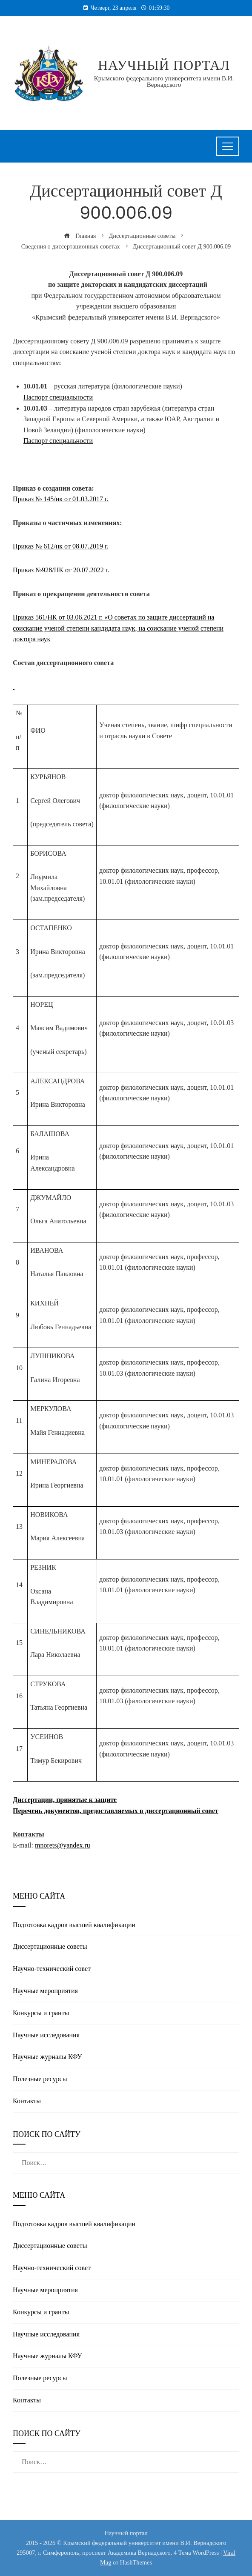 The image size is (252, 2576). What do you see at coordinates (58, 397) in the screenshot?
I see `Паспорт специальности` at bounding box center [58, 397].